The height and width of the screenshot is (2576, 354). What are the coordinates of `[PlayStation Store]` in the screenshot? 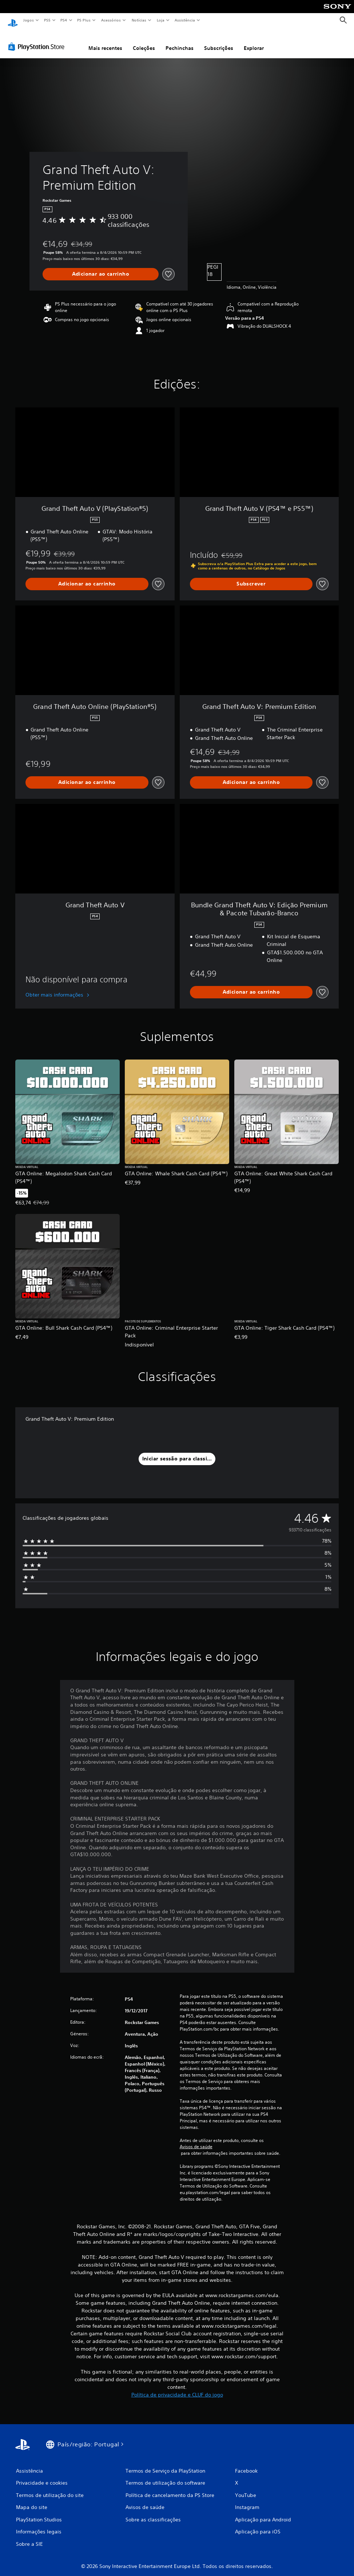 It's located at (38, 40).